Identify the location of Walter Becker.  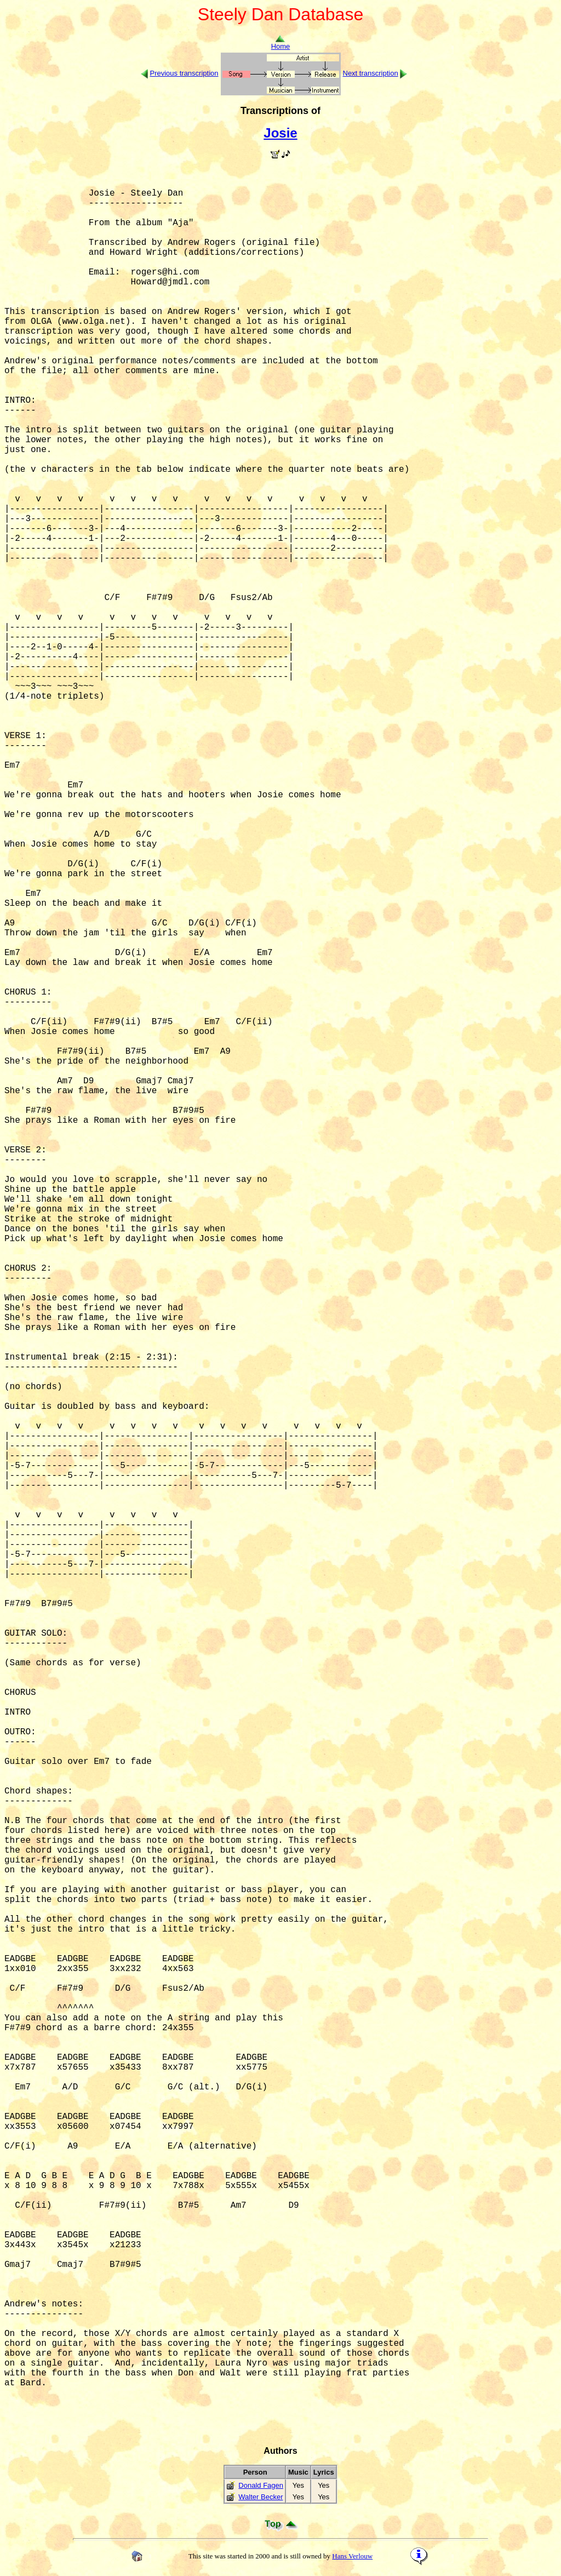
(260, 2497).